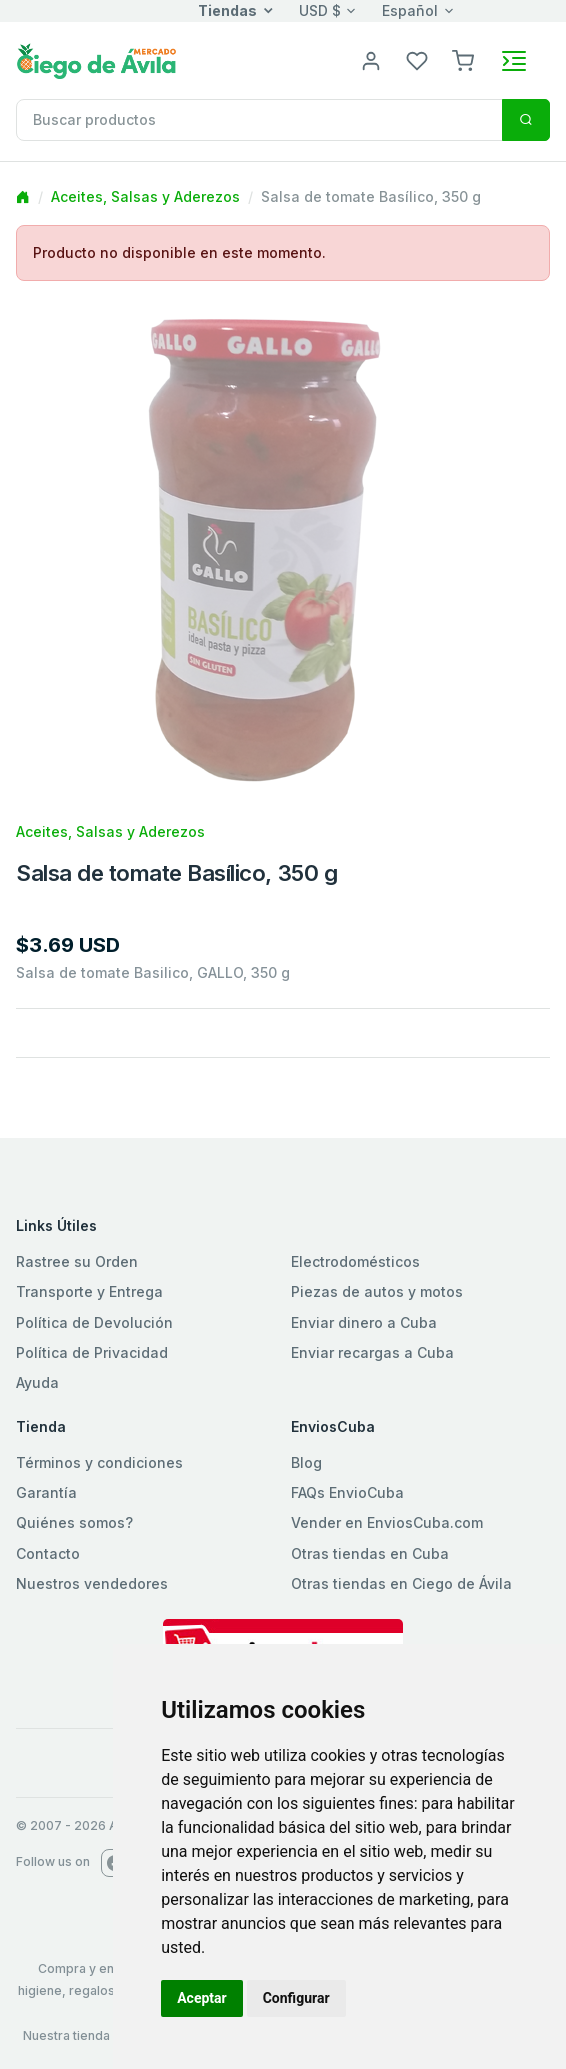 Image resolution: width=566 pixels, height=2069 pixels. I want to click on Piezas de autos y motos, so click(377, 1291).